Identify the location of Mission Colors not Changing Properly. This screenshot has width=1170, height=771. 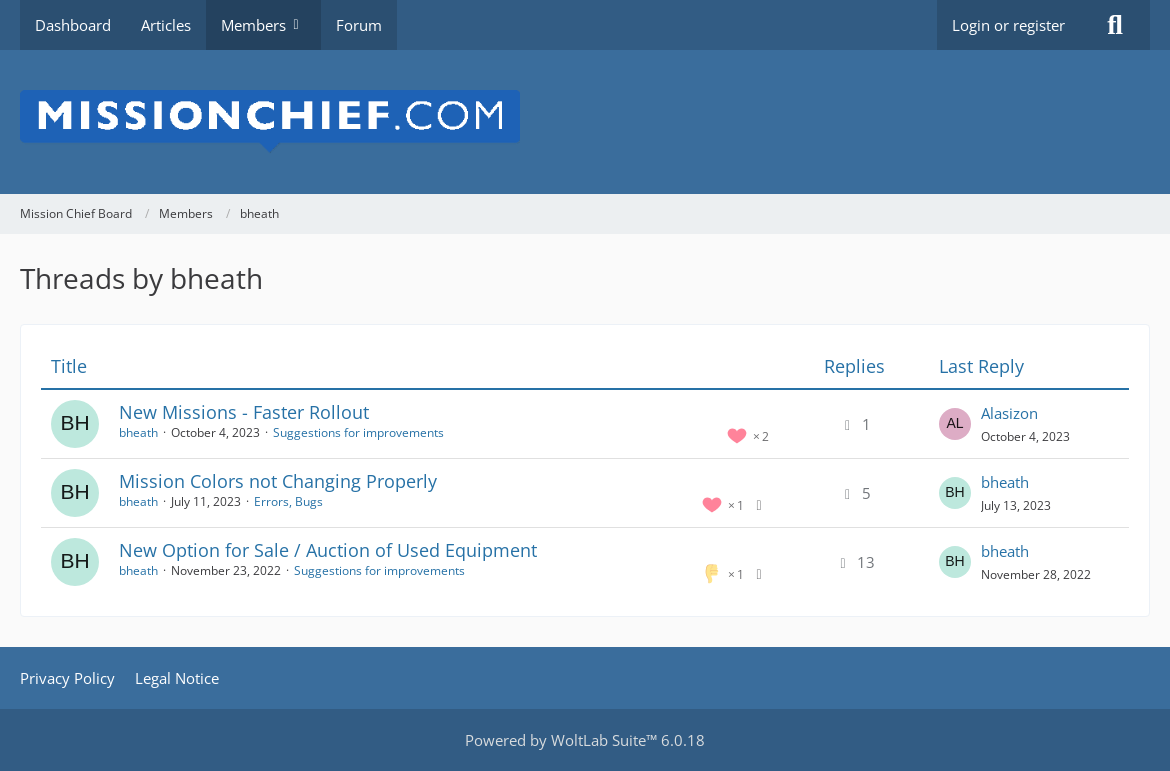
(278, 481).